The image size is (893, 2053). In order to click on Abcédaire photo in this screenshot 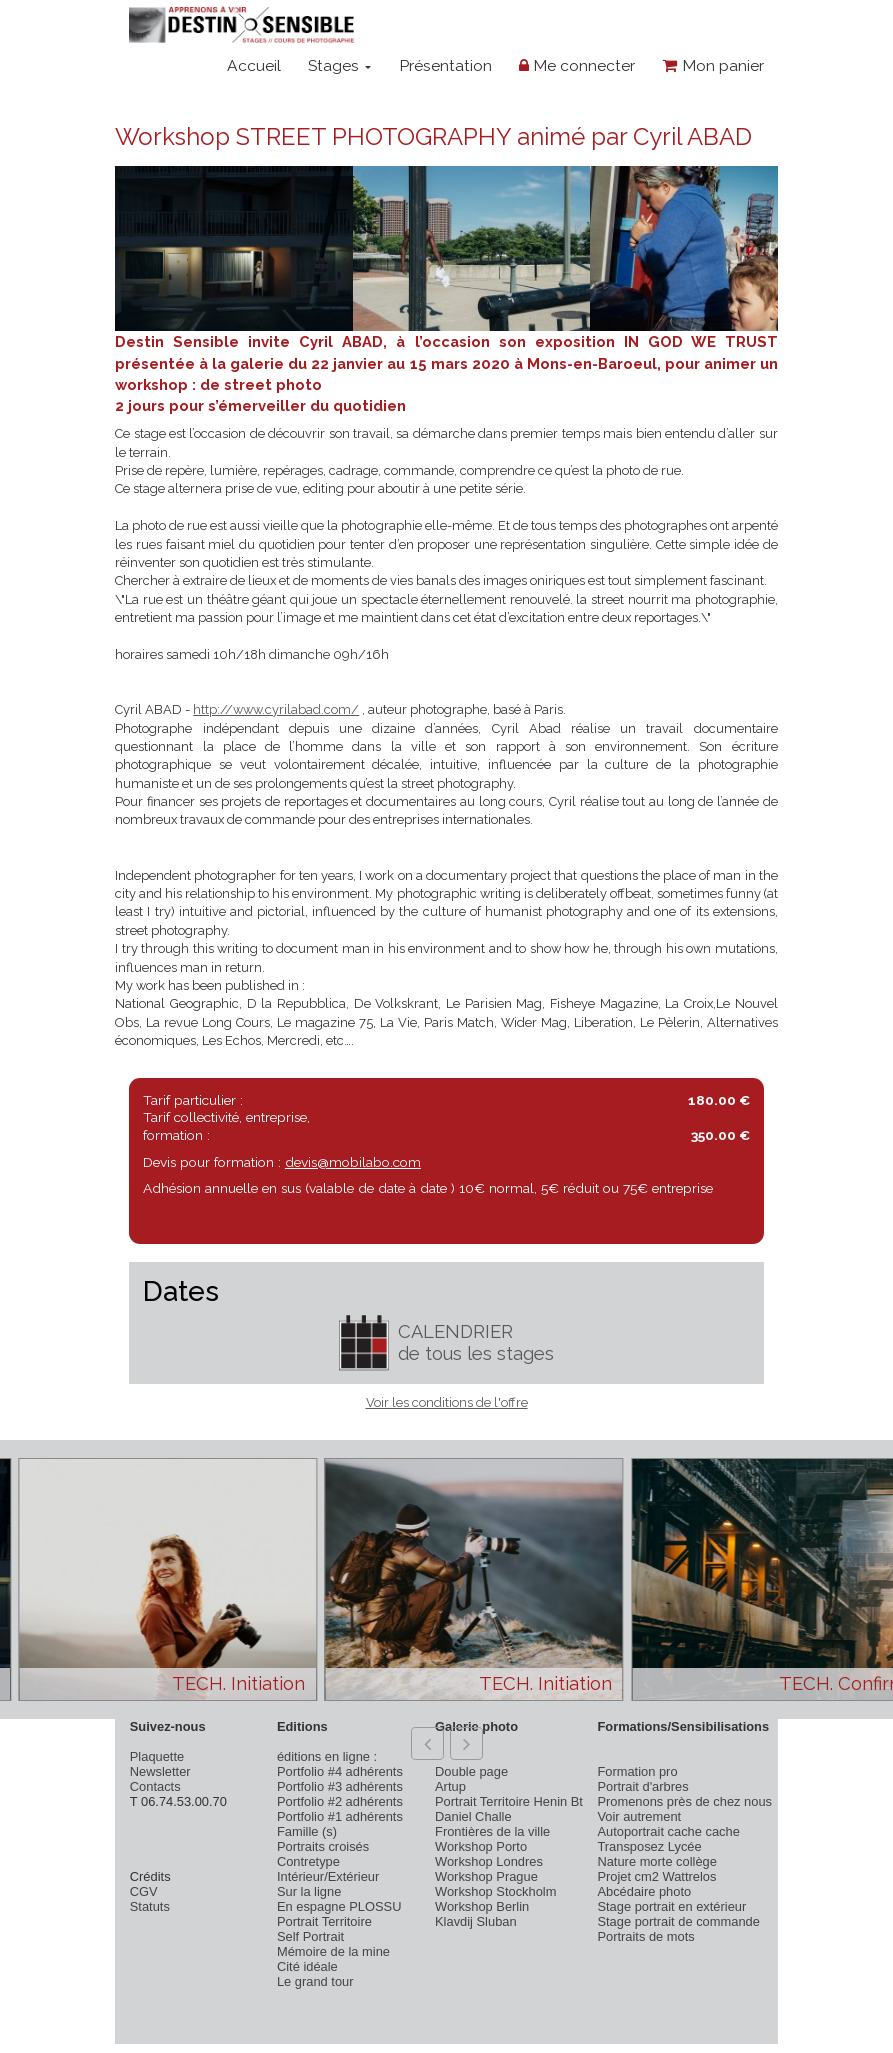, I will do `click(644, 1891)`.